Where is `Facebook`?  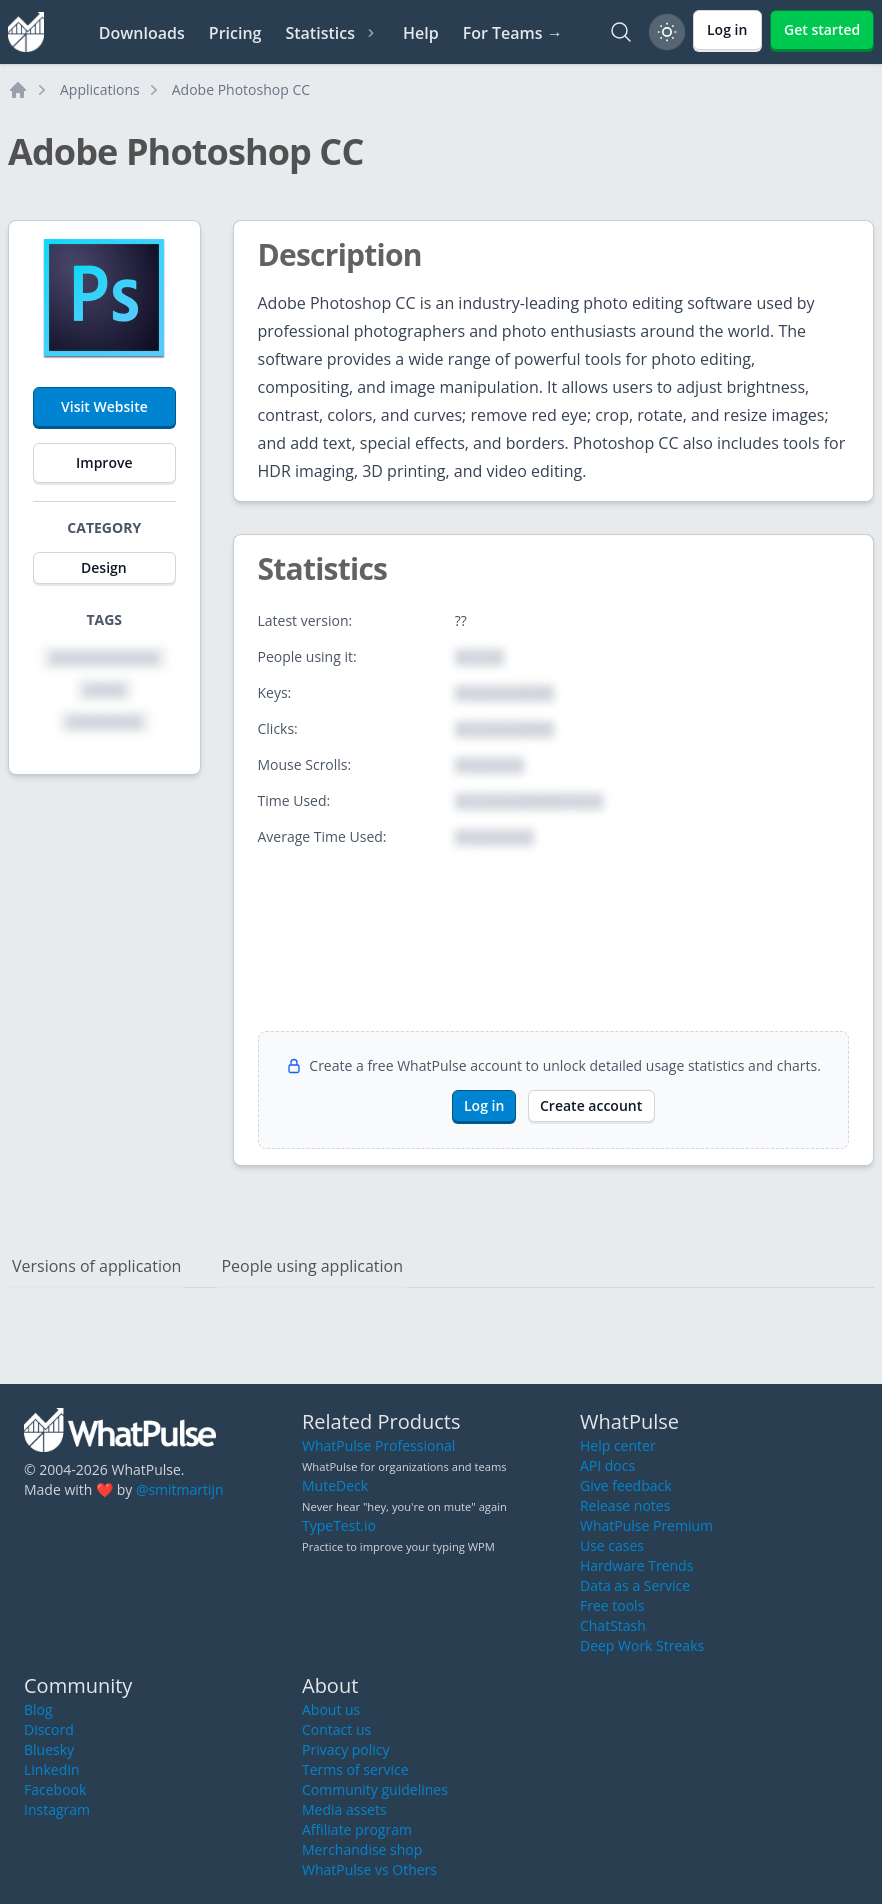 Facebook is located at coordinates (55, 1789).